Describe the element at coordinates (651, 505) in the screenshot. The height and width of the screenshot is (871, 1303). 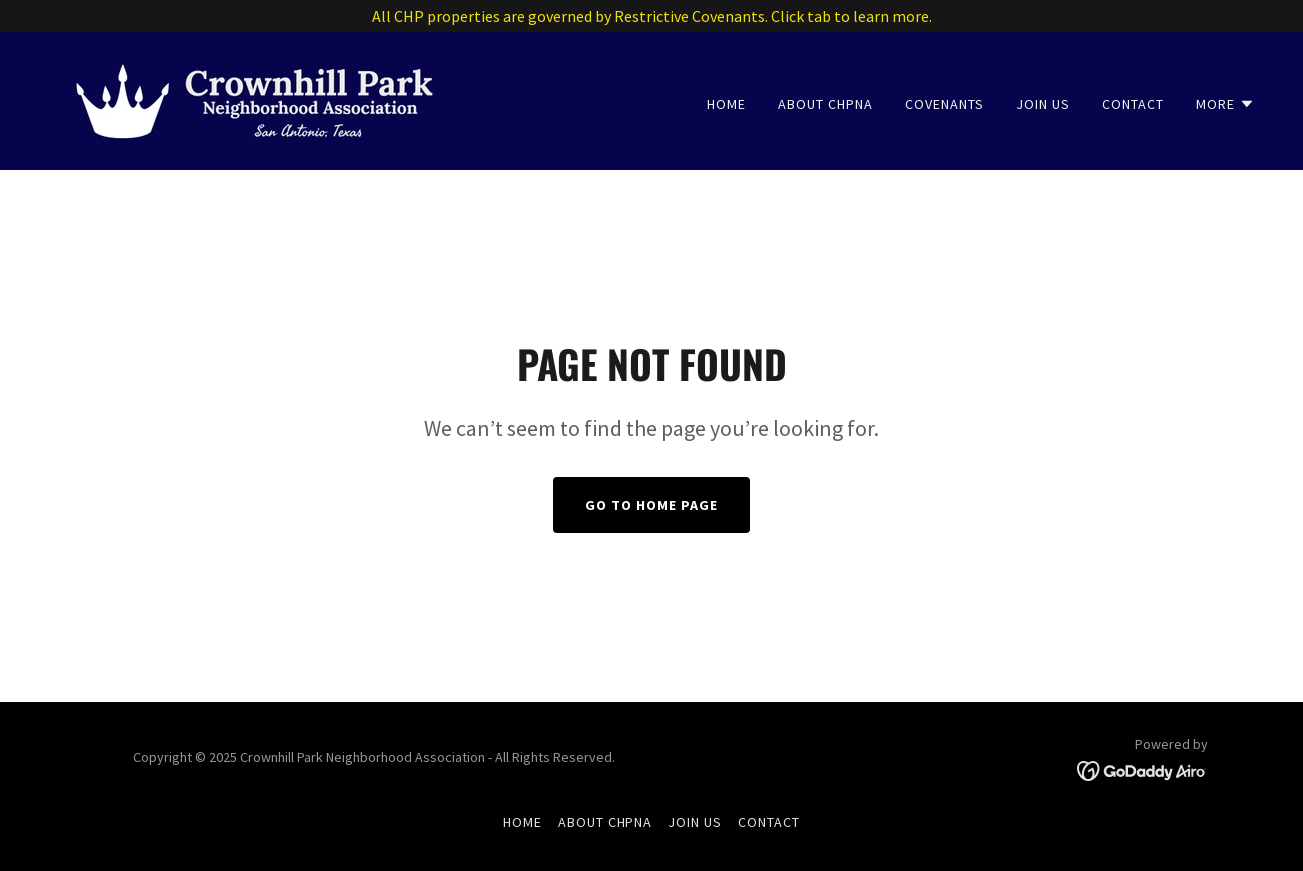
I see `Go To Home Page` at that location.